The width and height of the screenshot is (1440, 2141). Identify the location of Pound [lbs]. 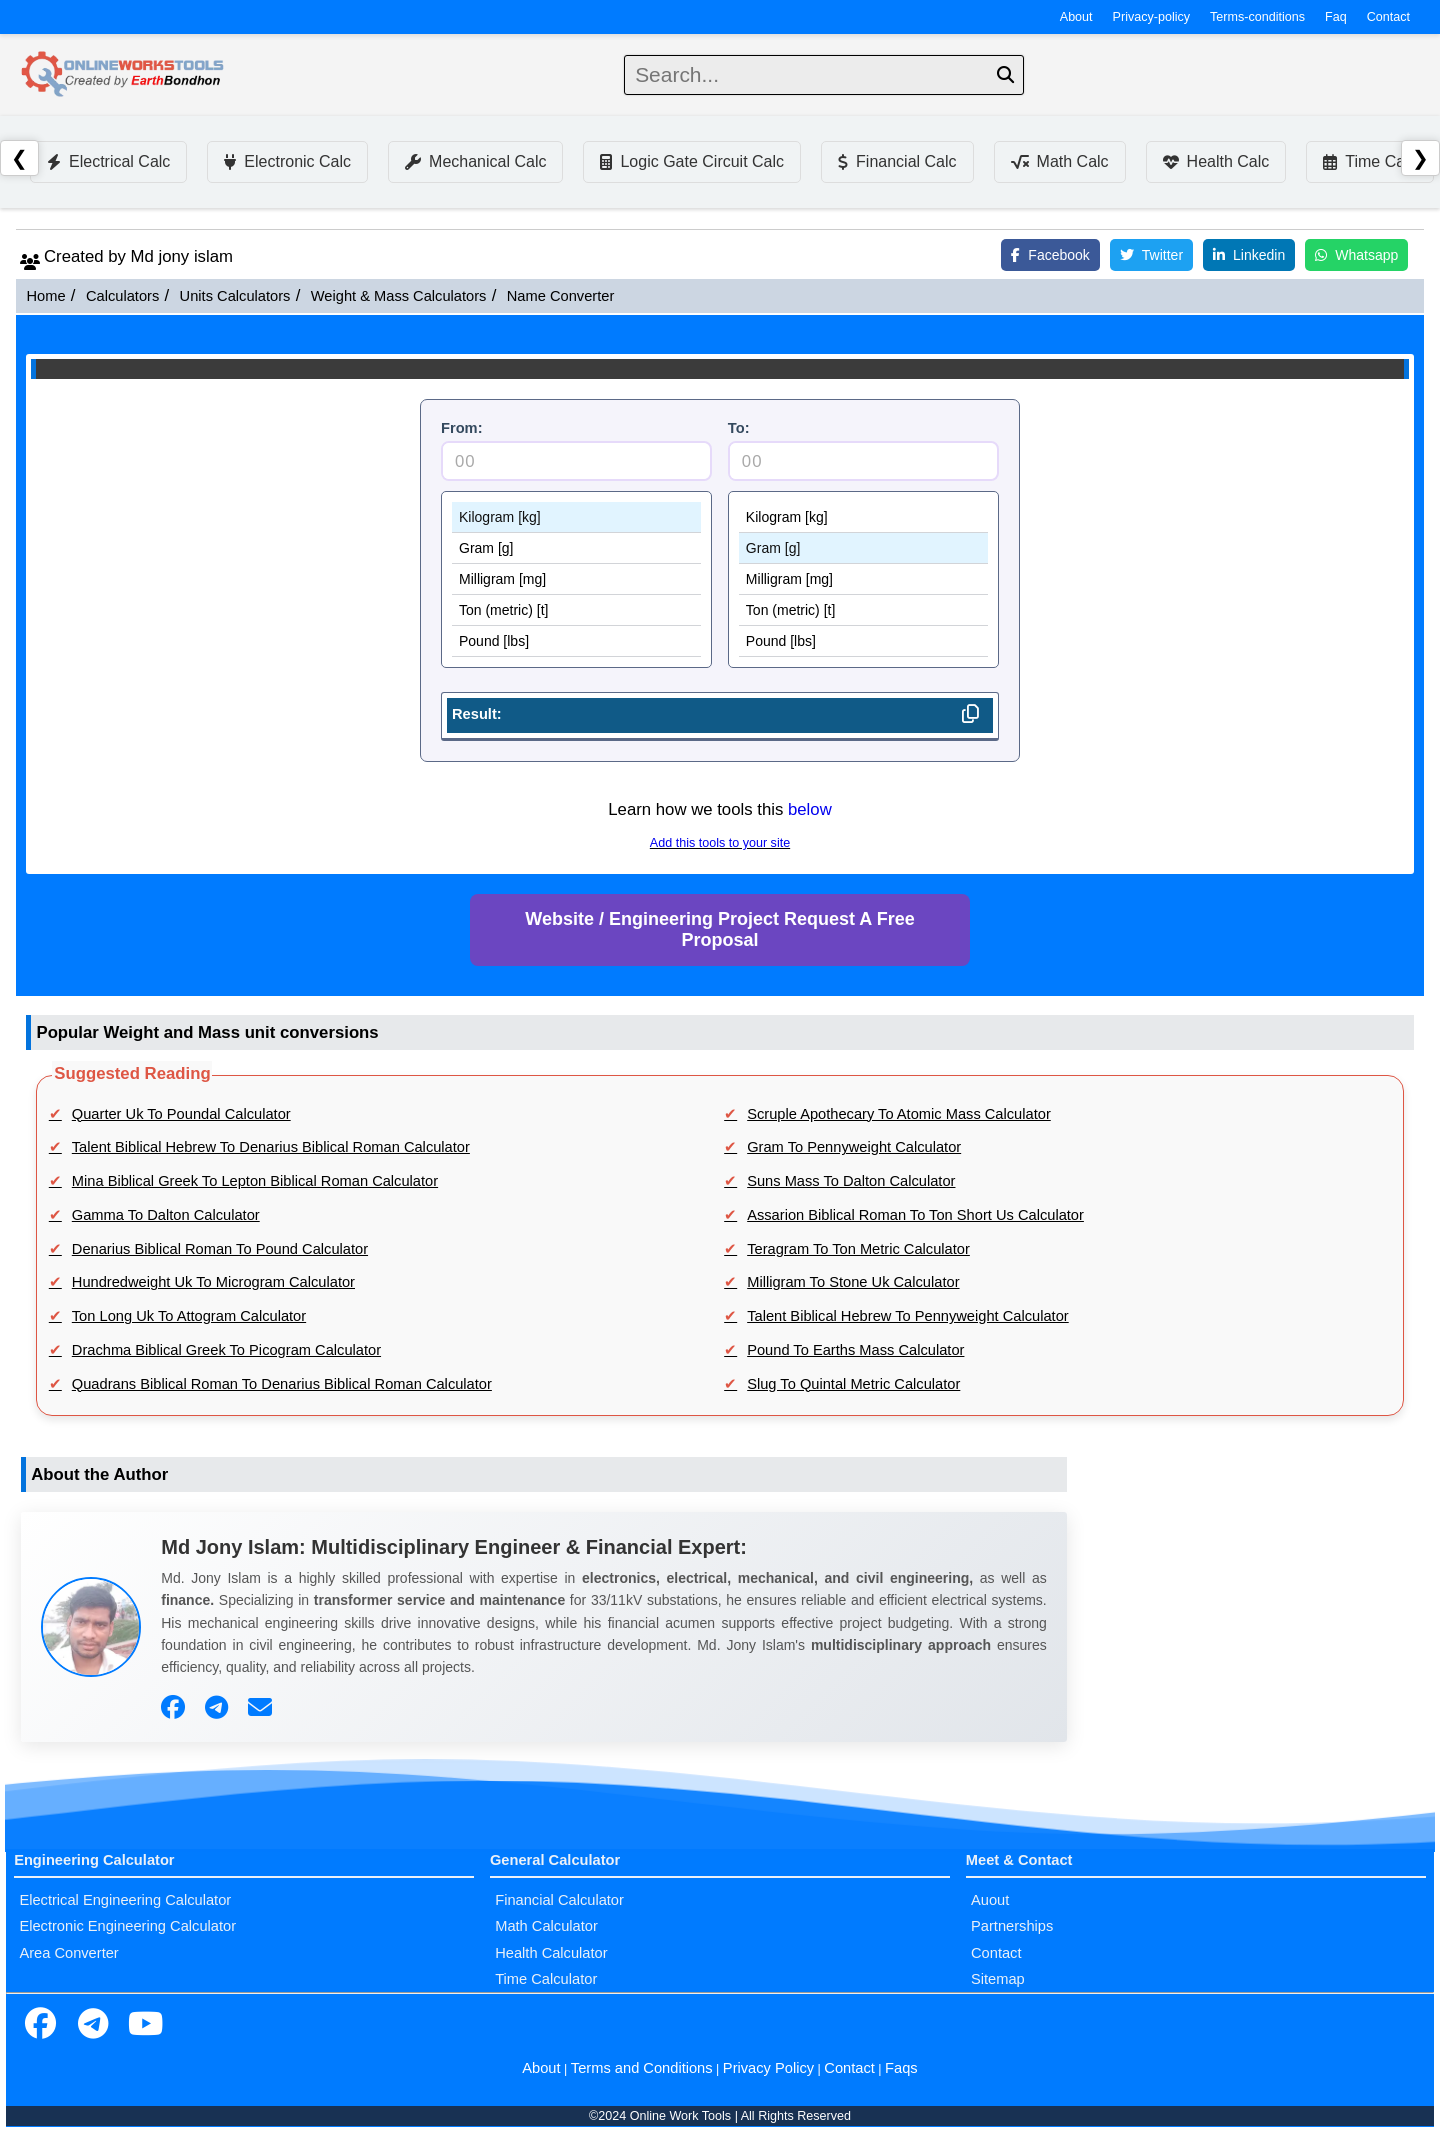
(576, 641).